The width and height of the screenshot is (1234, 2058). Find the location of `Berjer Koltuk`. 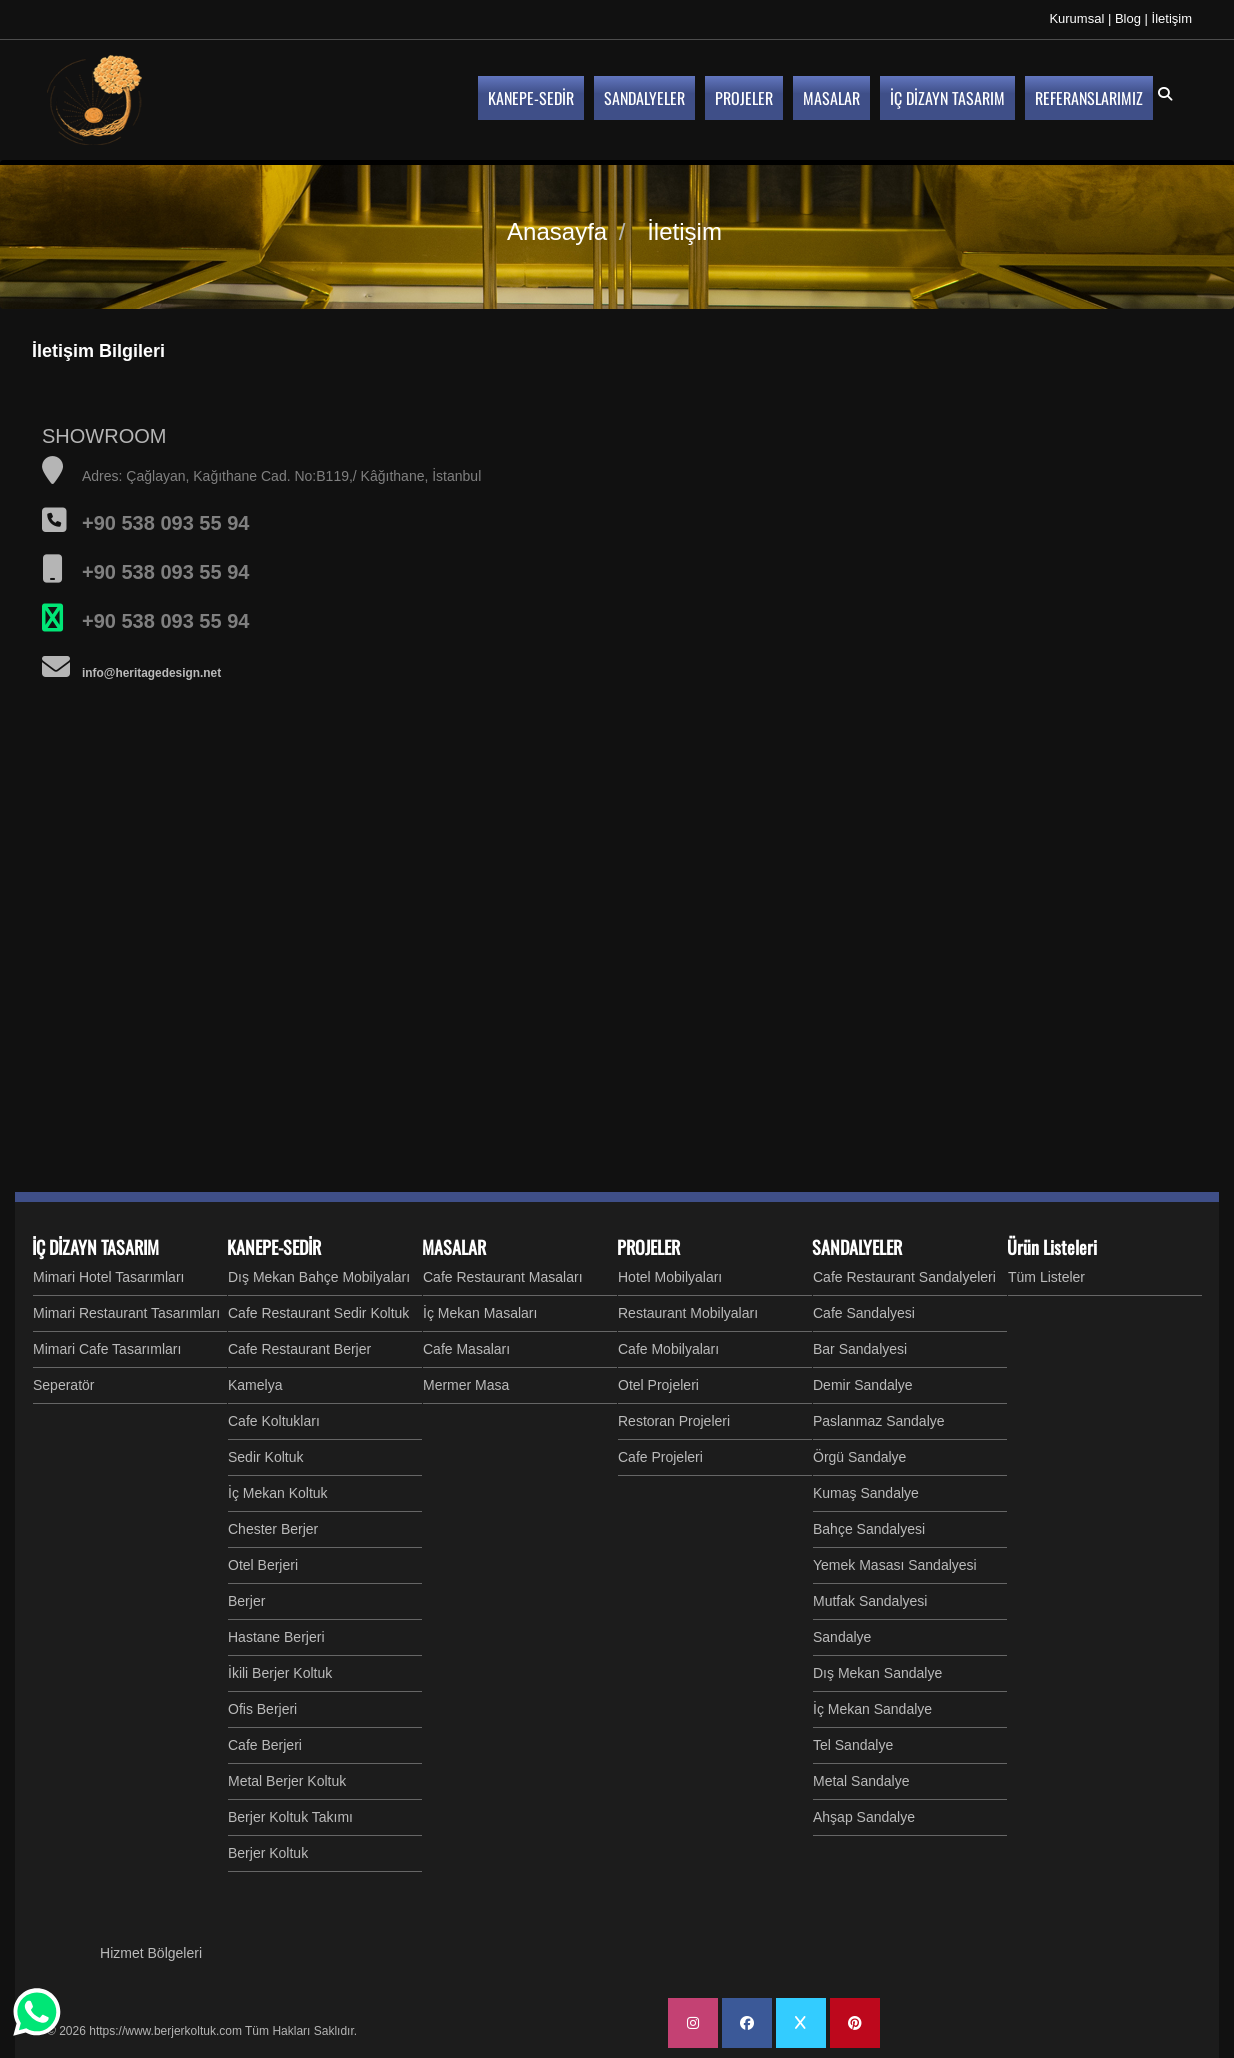

Berjer Koltuk is located at coordinates (268, 1853).